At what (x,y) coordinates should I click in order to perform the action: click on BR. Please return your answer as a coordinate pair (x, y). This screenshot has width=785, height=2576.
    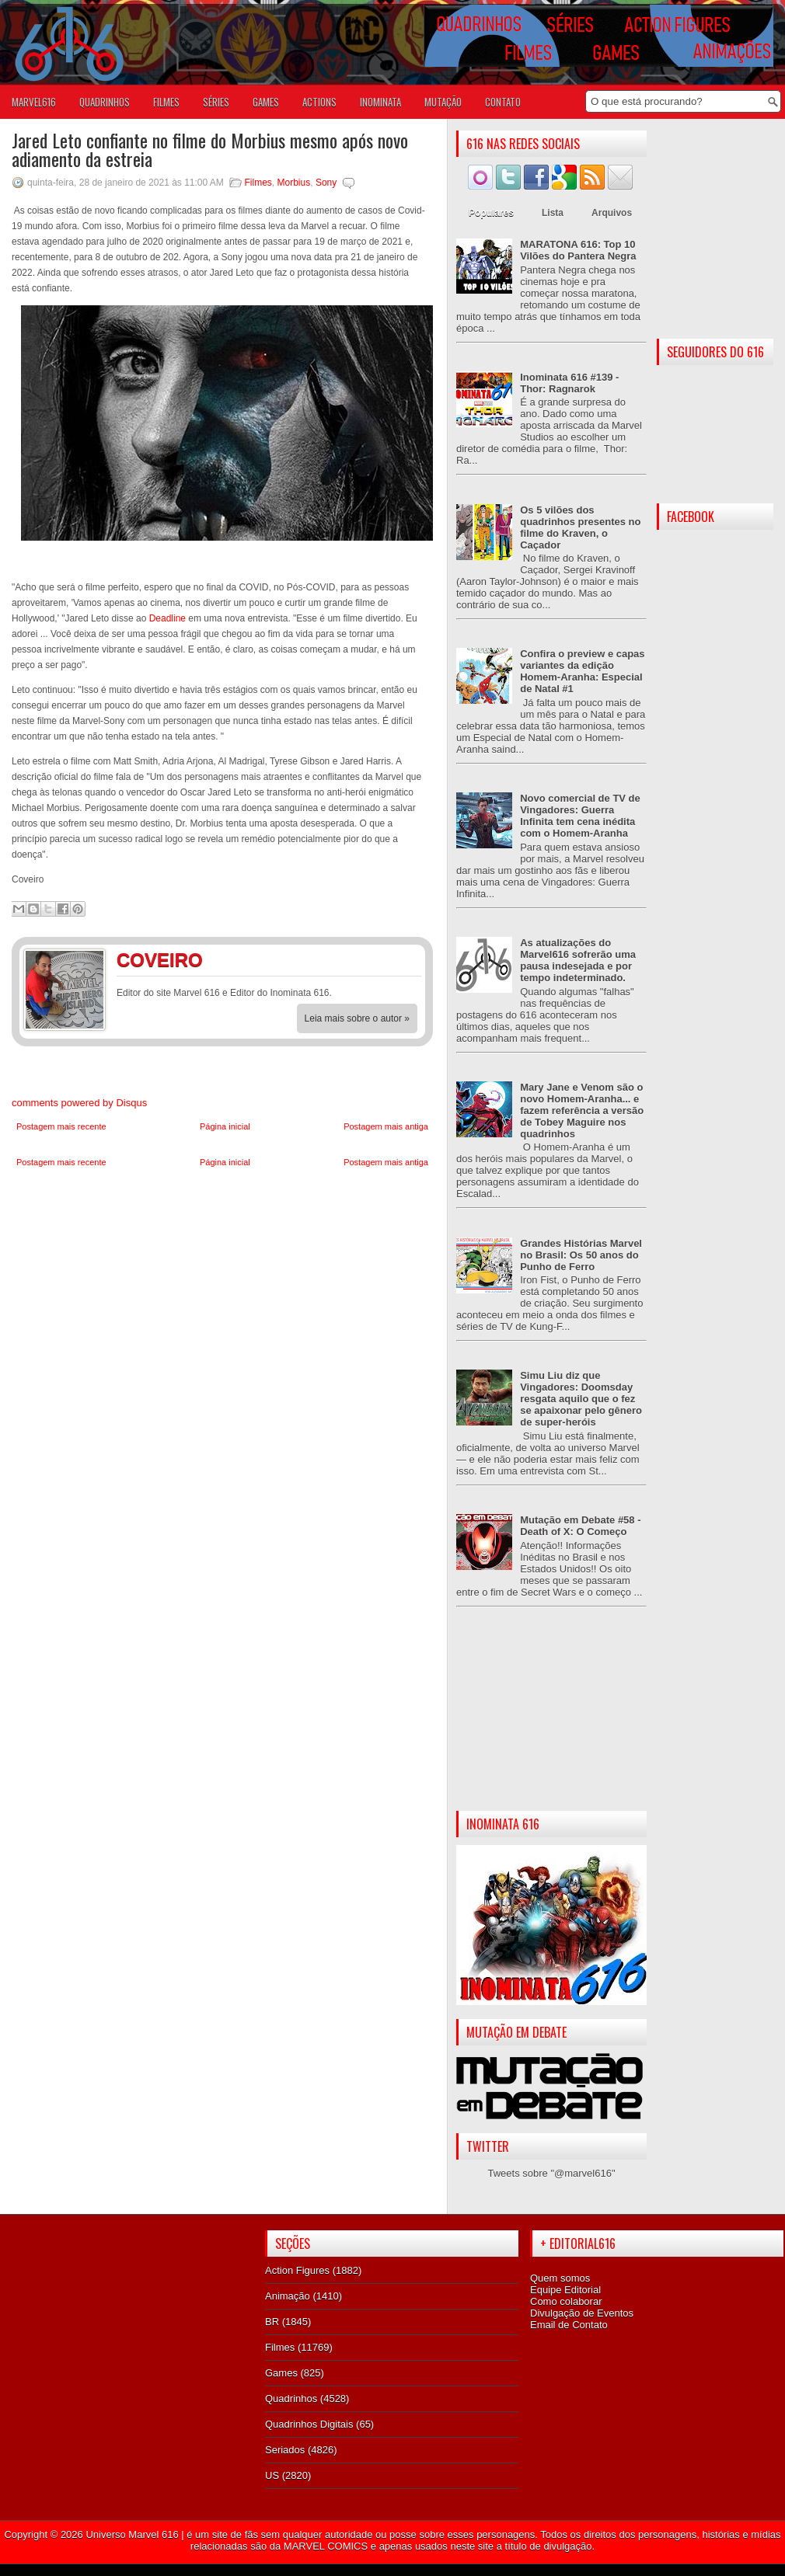
    Looking at the image, I should click on (272, 2321).